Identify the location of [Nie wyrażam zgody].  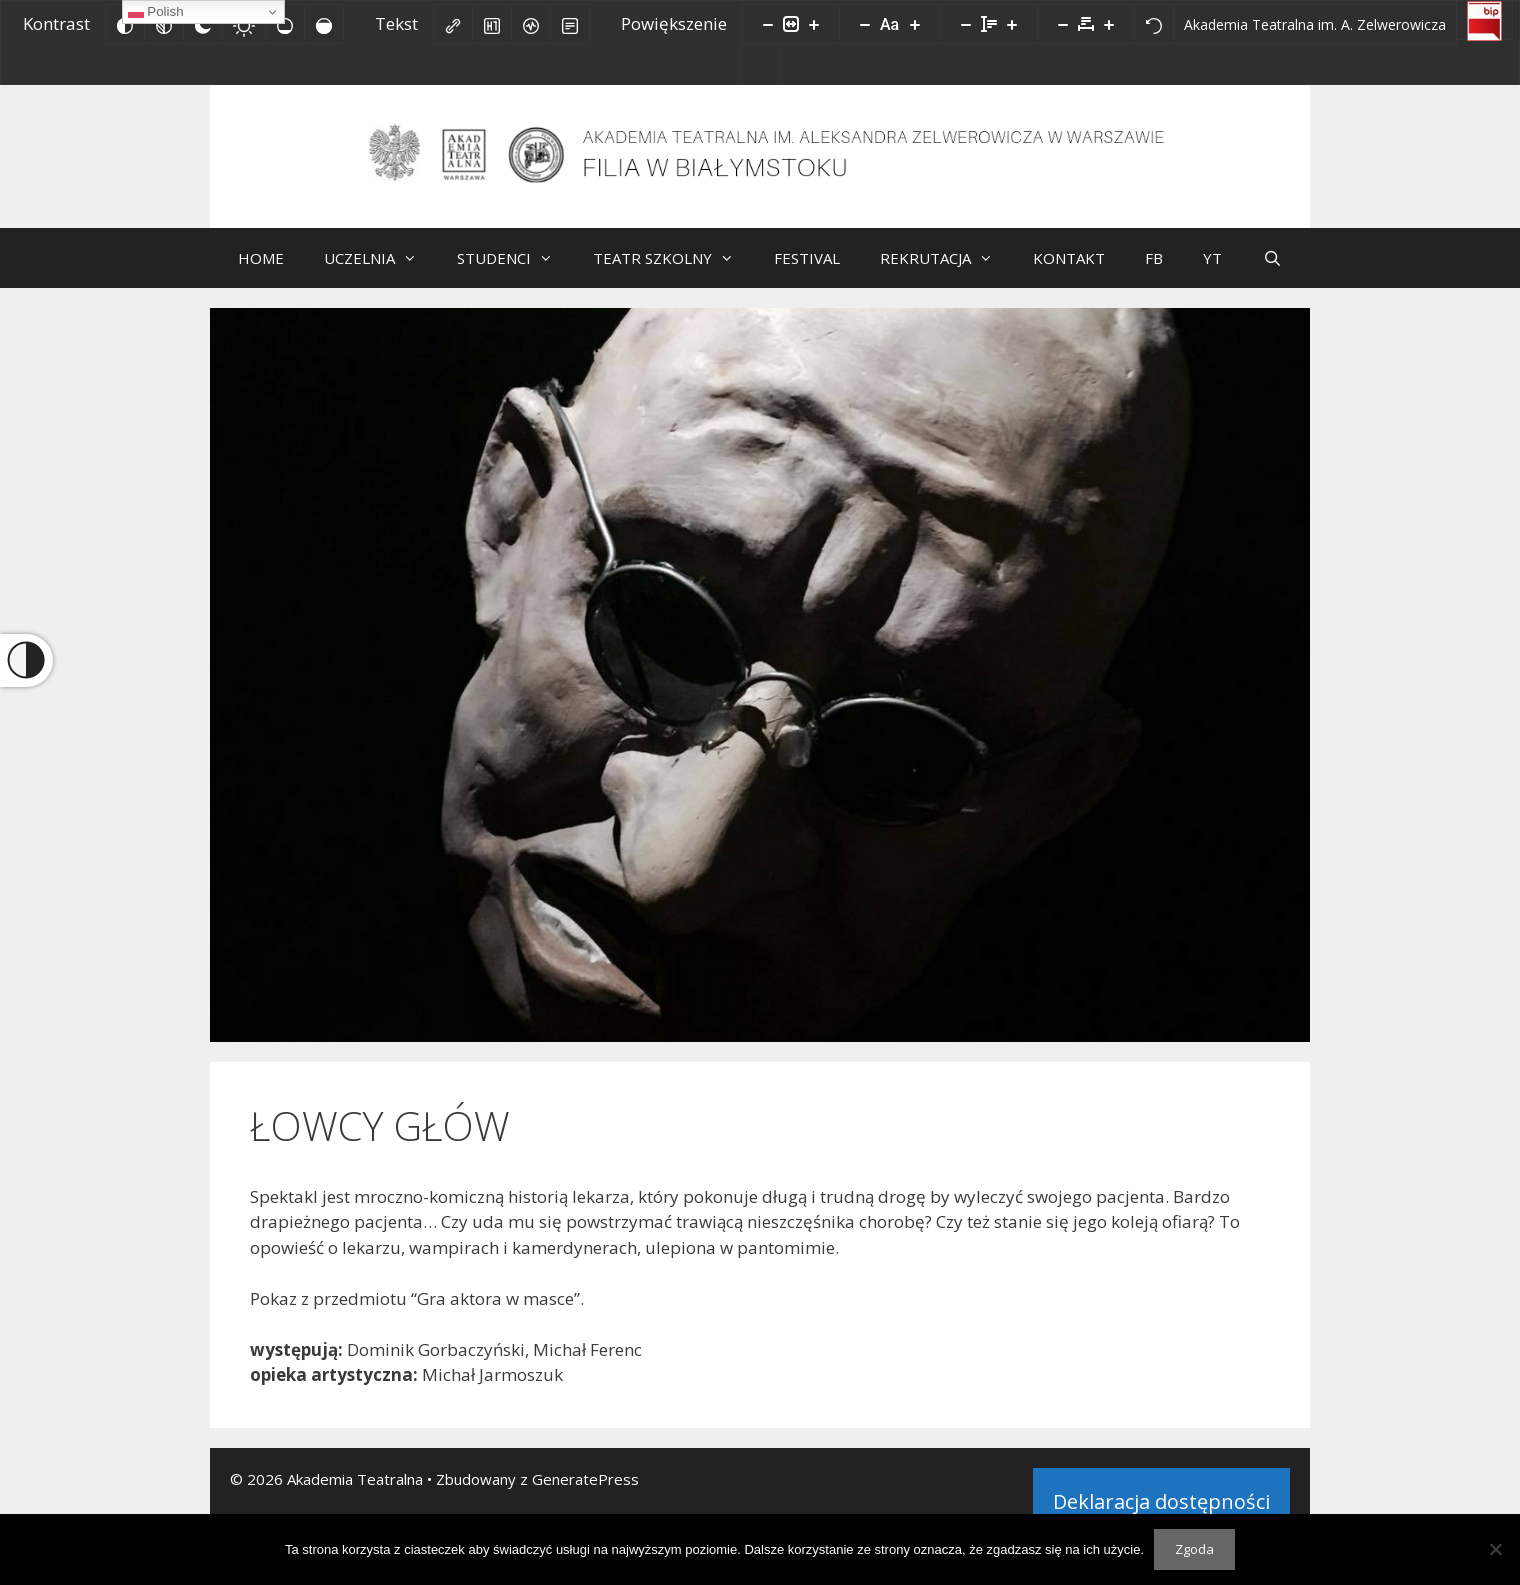
(1495, 1549).